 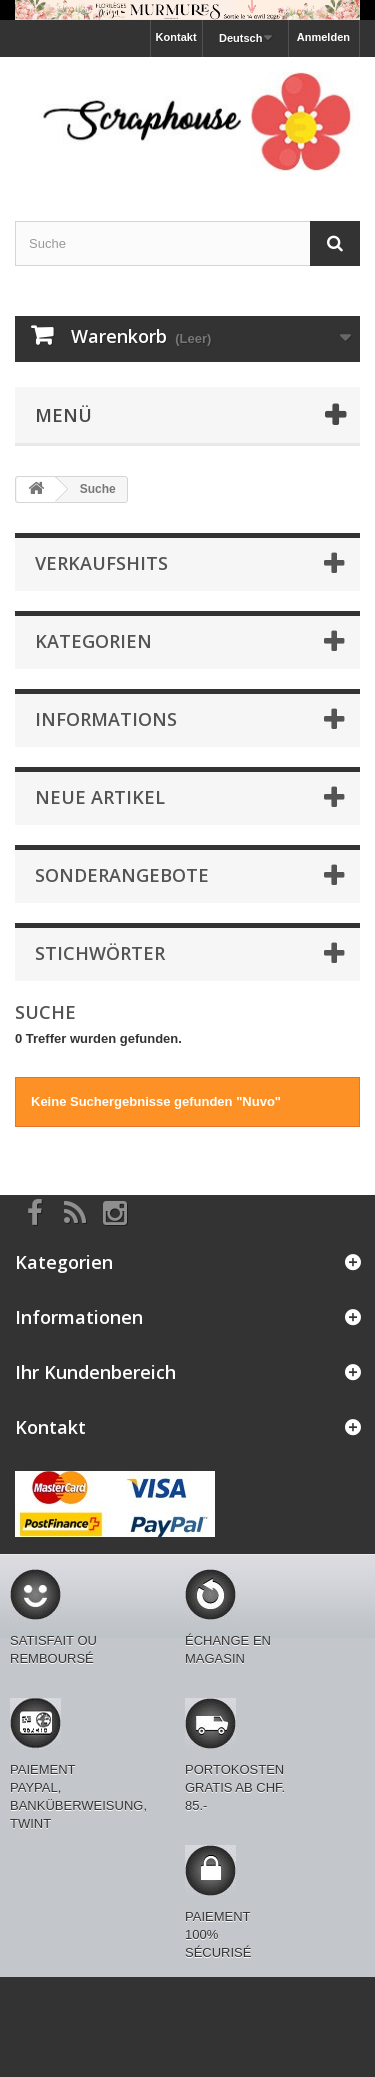 I want to click on Neue Artikel, so click(x=100, y=797).